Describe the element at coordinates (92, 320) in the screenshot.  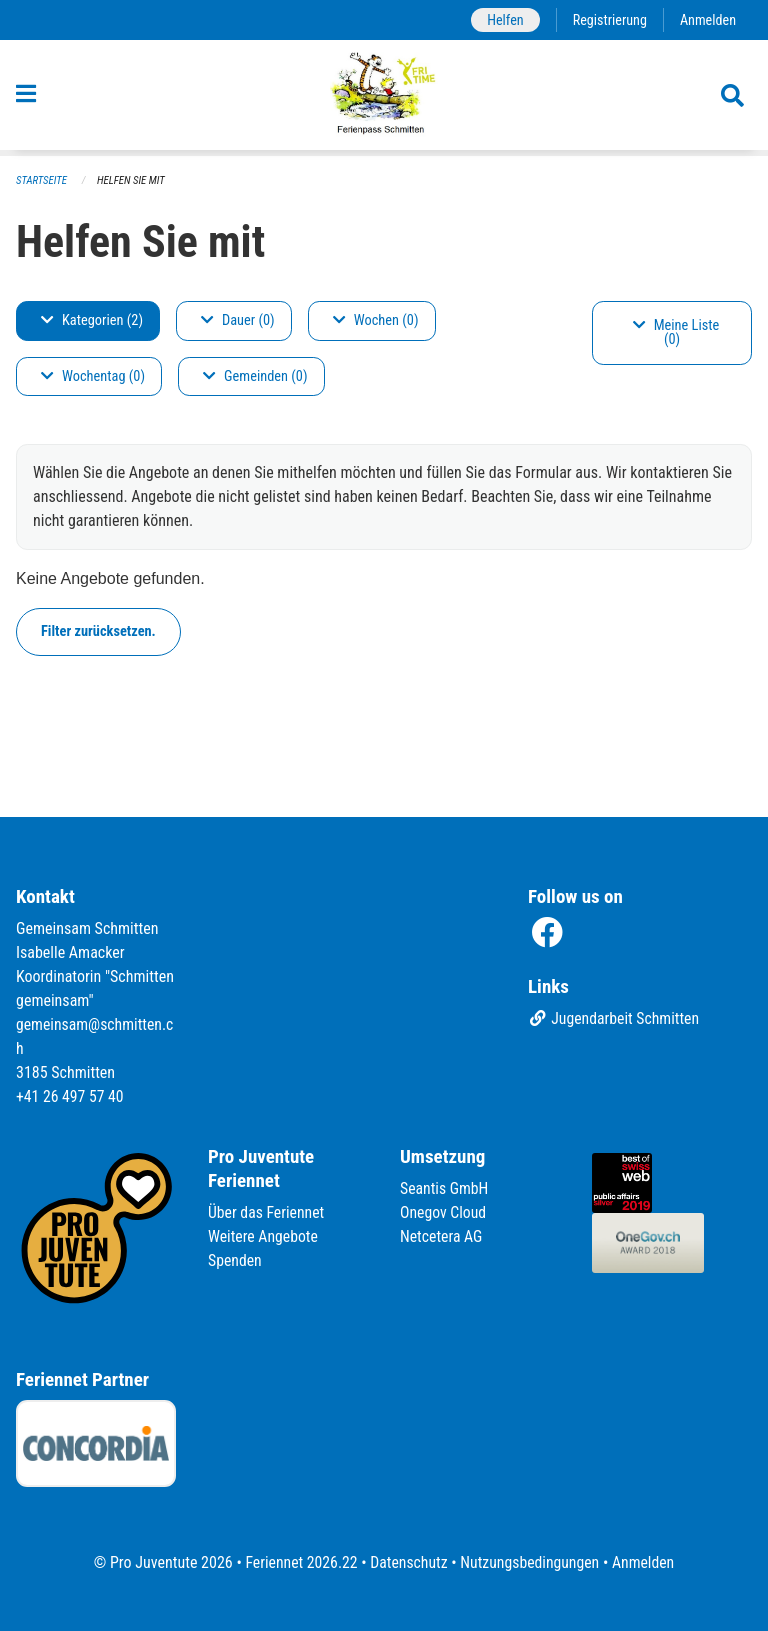
I see `Kategorien (2)` at that location.